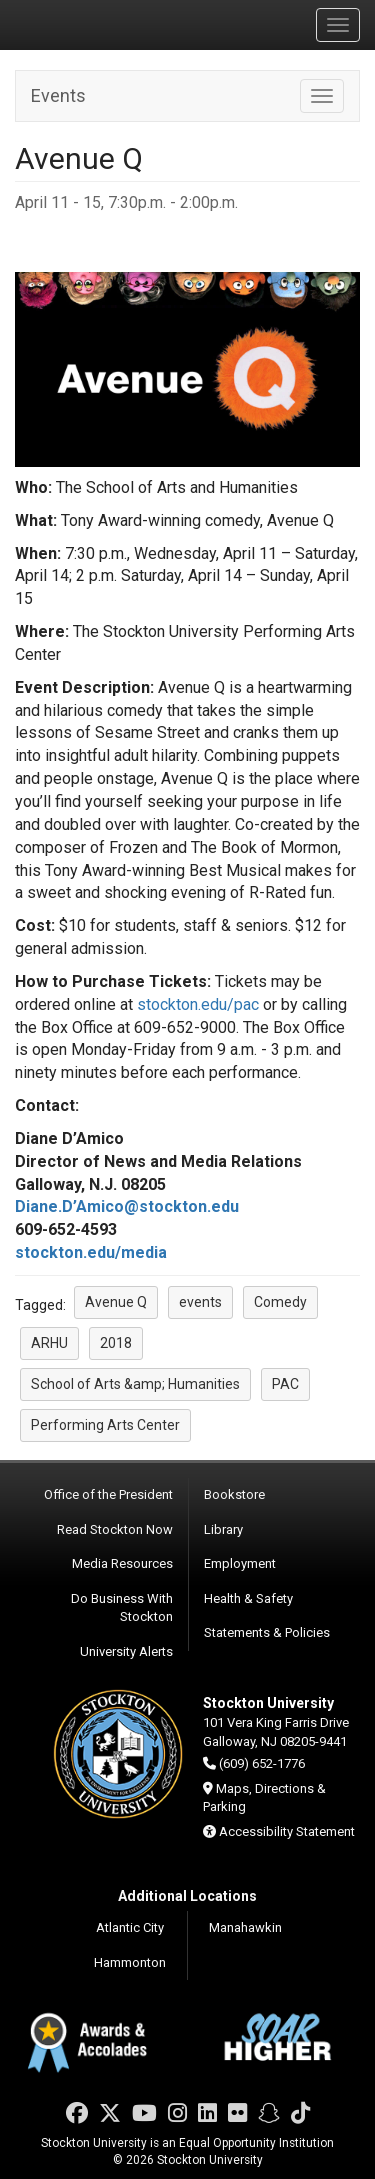 The width and height of the screenshot is (375, 2179). Describe the element at coordinates (198, 1004) in the screenshot. I see `stockton.edu/pac` at that location.